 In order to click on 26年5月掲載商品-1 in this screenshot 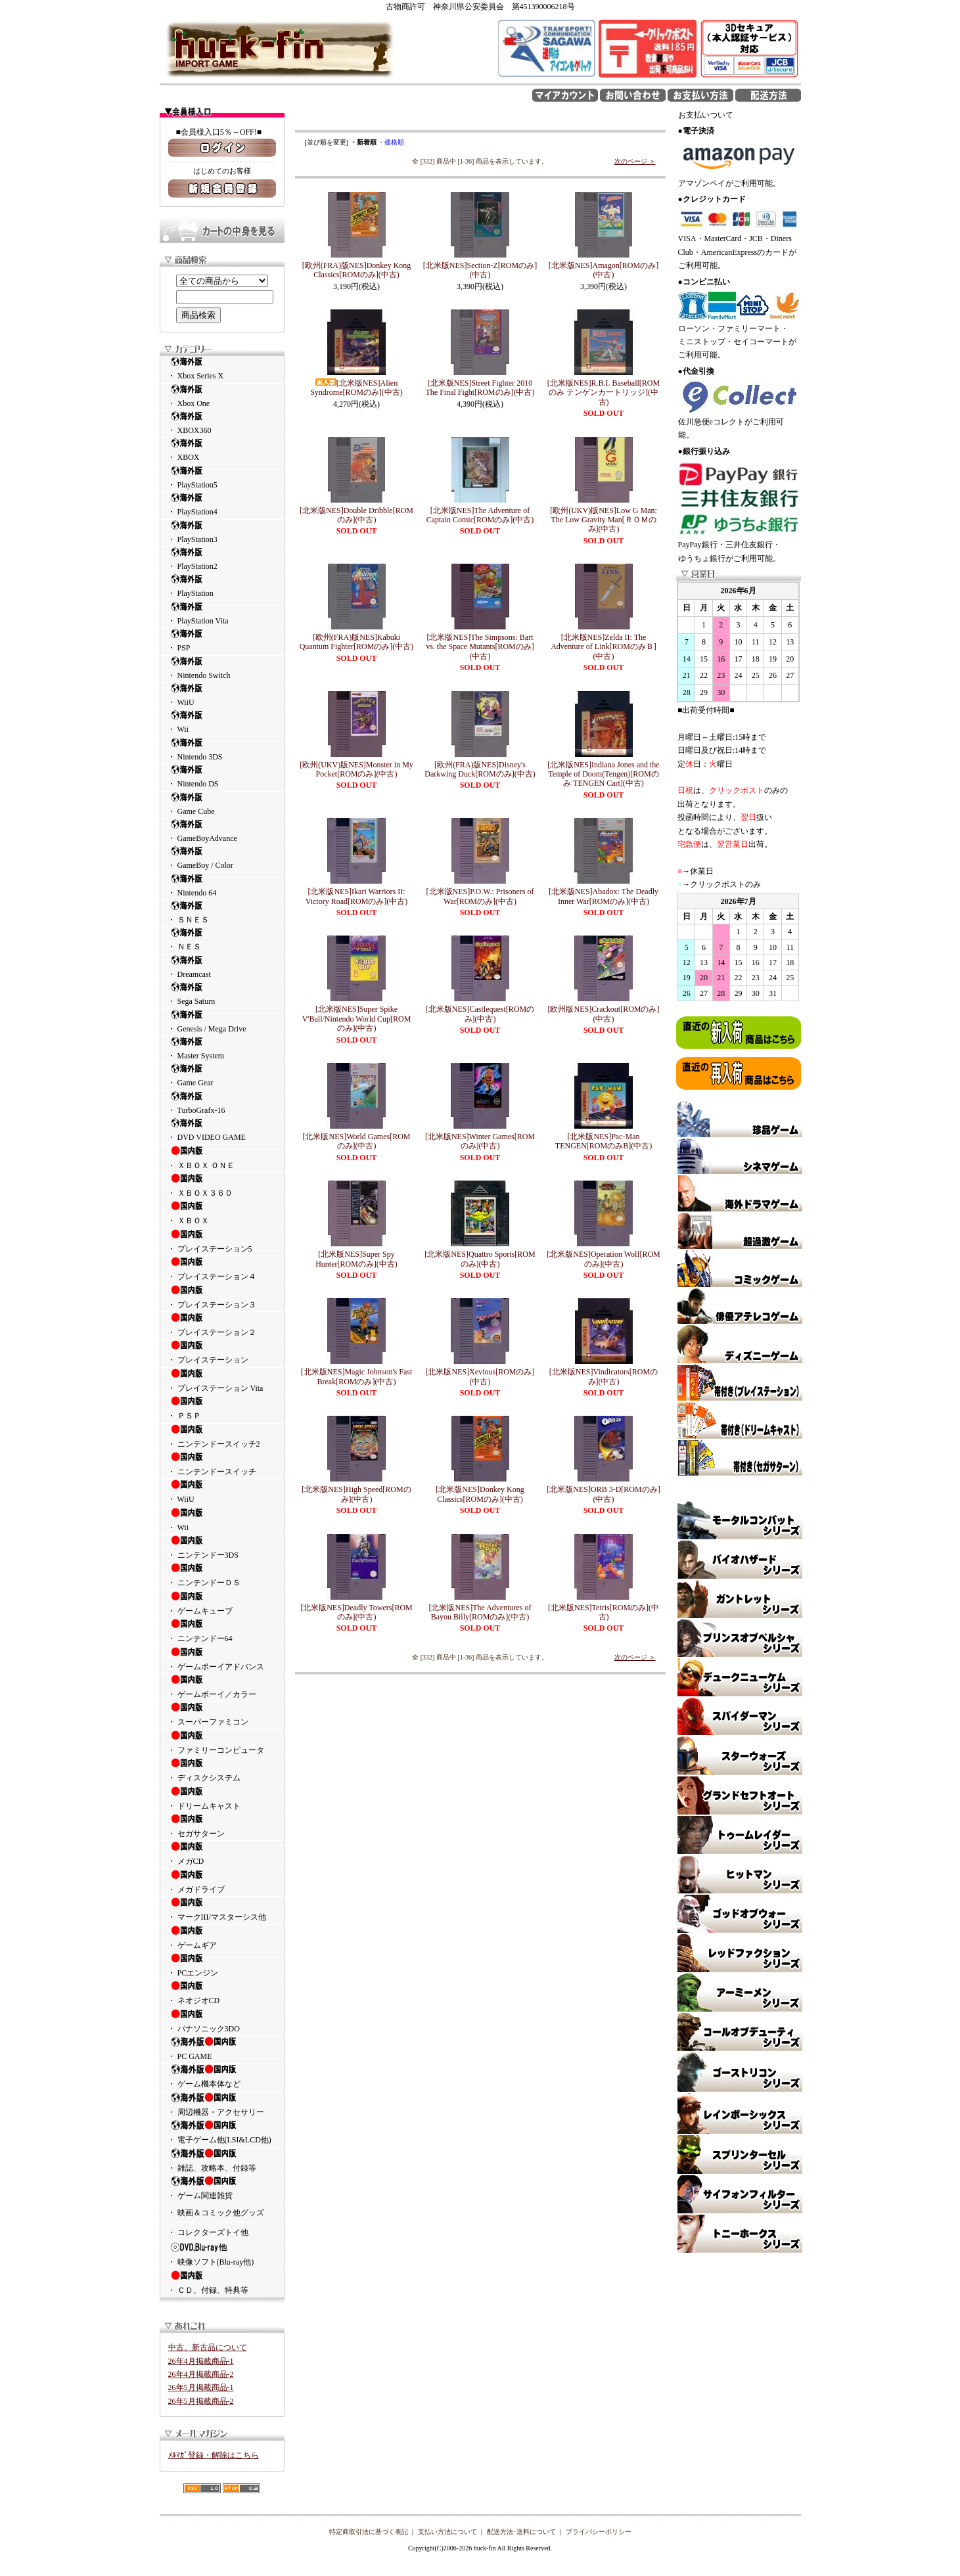, I will do `click(201, 2387)`.